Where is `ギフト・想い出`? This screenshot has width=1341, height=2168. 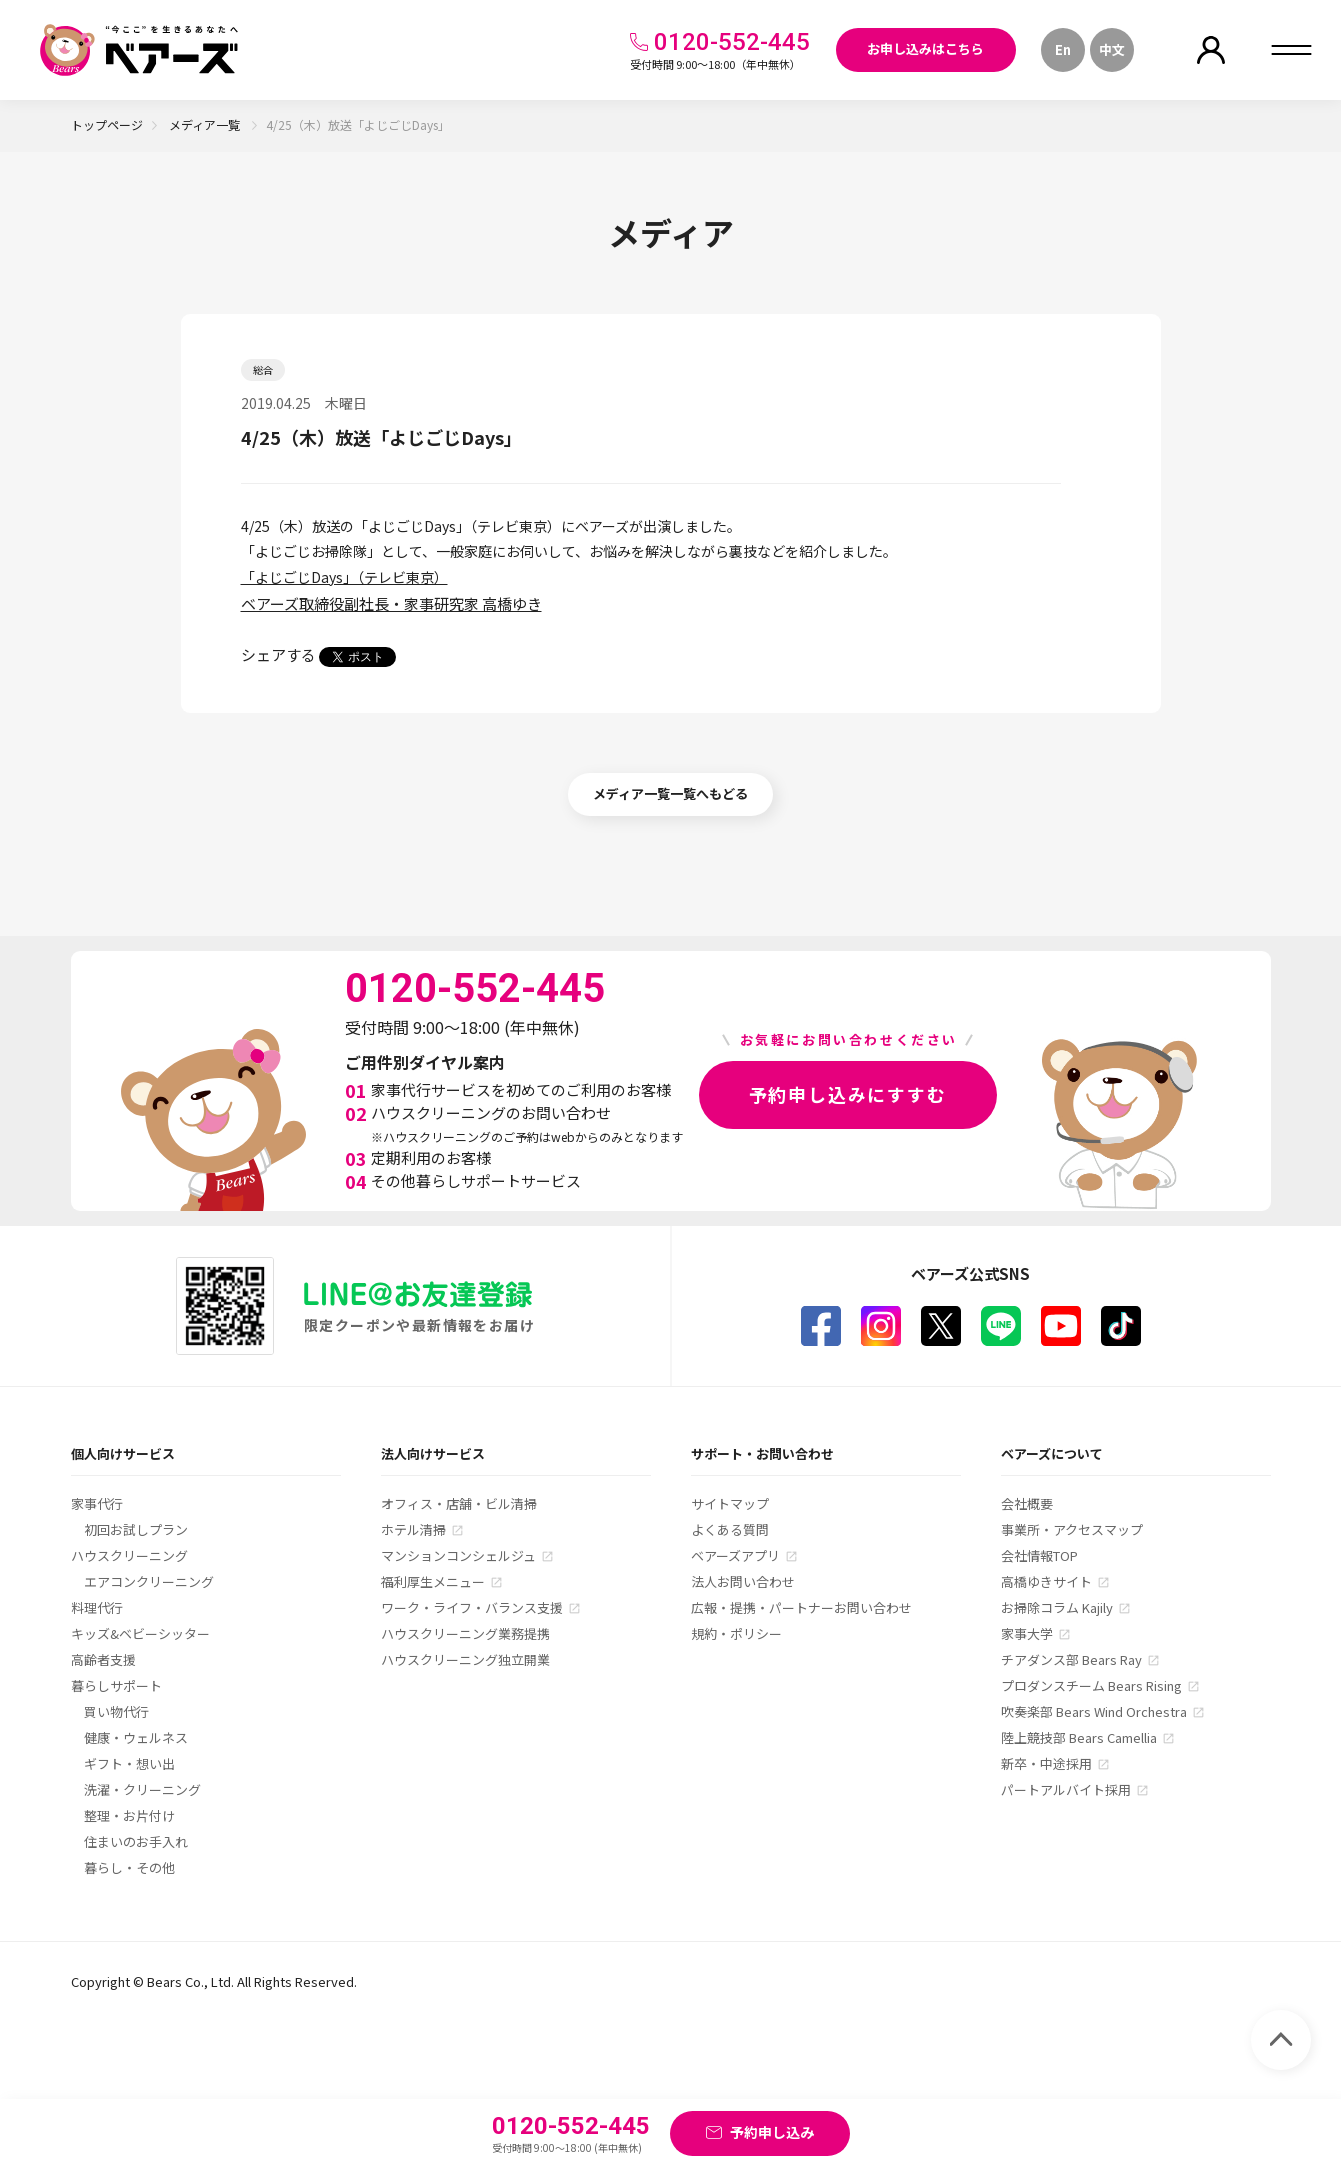
ギフト・想い出 is located at coordinates (129, 1763).